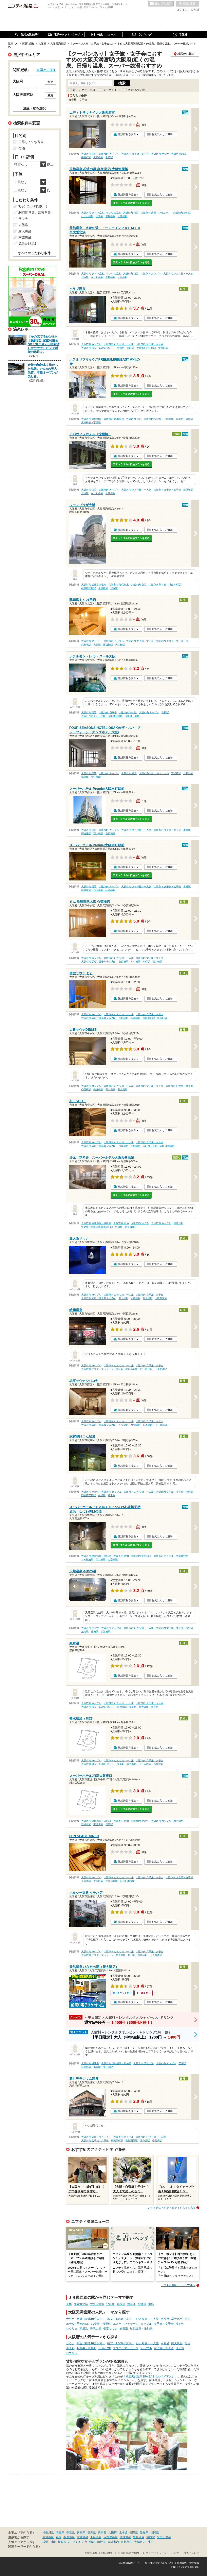 Image resolution: width=207 pixels, height=2576 pixels. What do you see at coordinates (178, 2285) in the screenshot?
I see `ニフティ温泉ニュースTOPへ` at bounding box center [178, 2285].